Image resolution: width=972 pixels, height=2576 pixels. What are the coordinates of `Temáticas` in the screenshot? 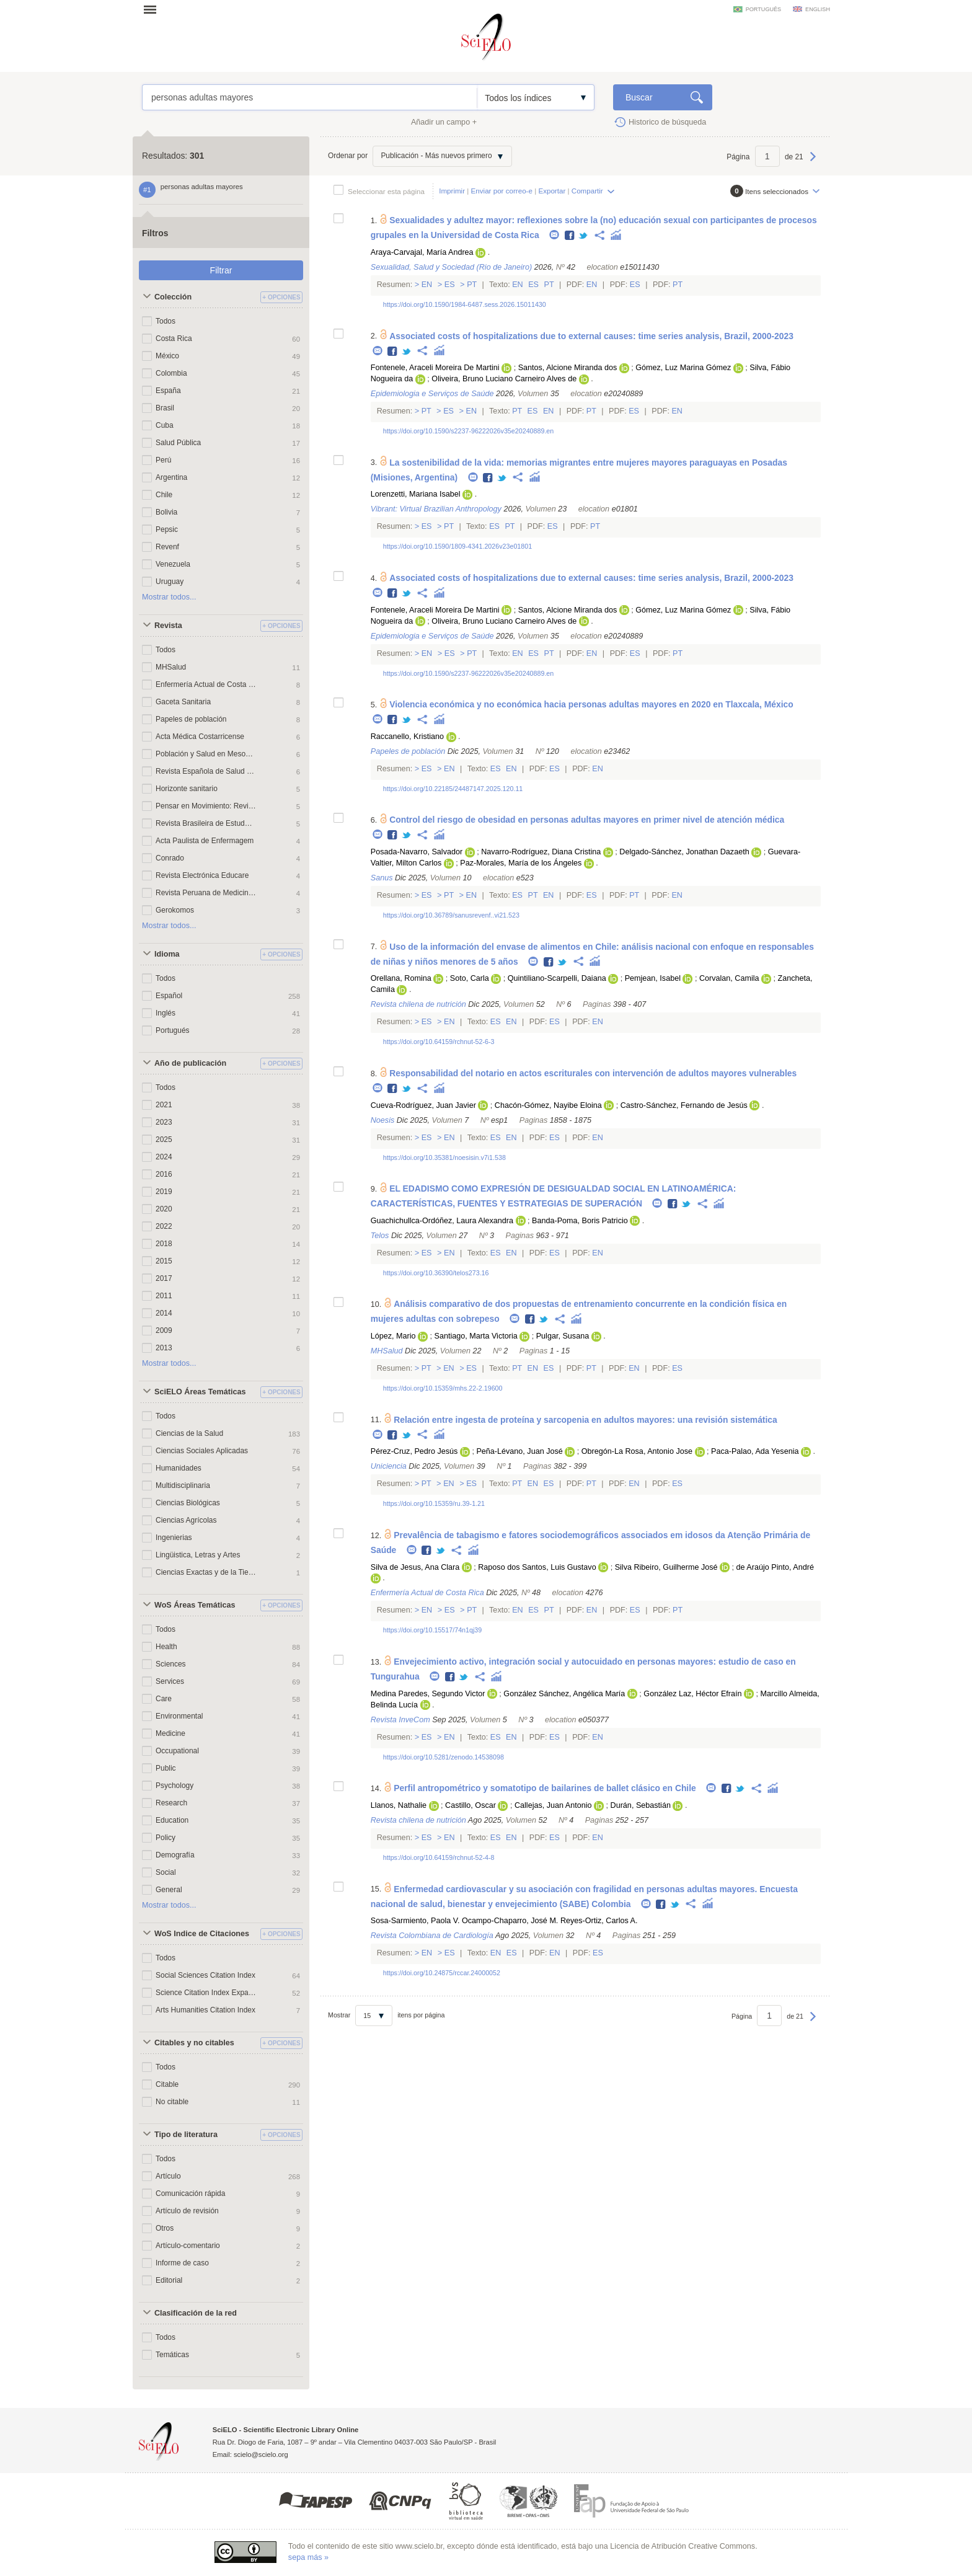 It's located at (172, 2354).